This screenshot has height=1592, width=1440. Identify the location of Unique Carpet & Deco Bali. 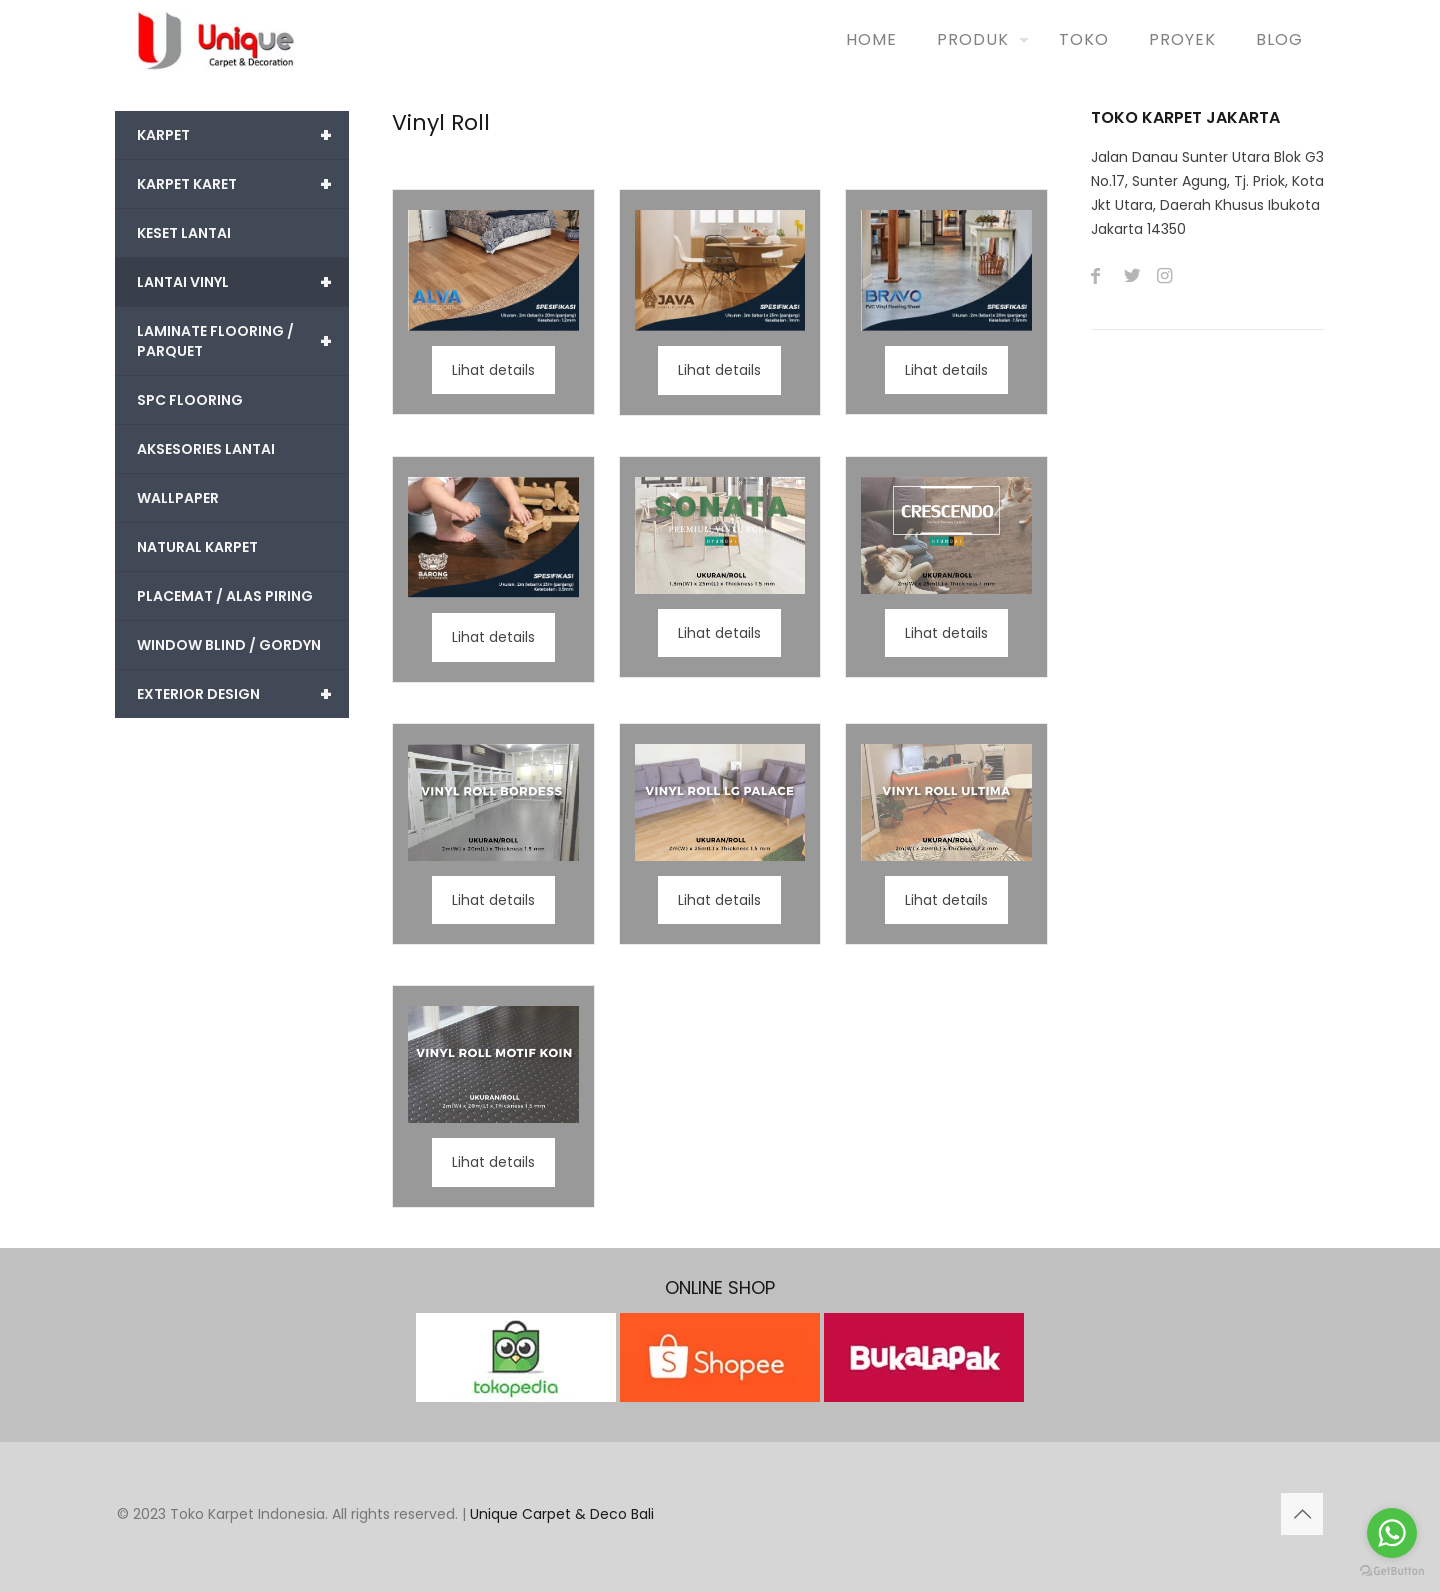
(562, 1514).